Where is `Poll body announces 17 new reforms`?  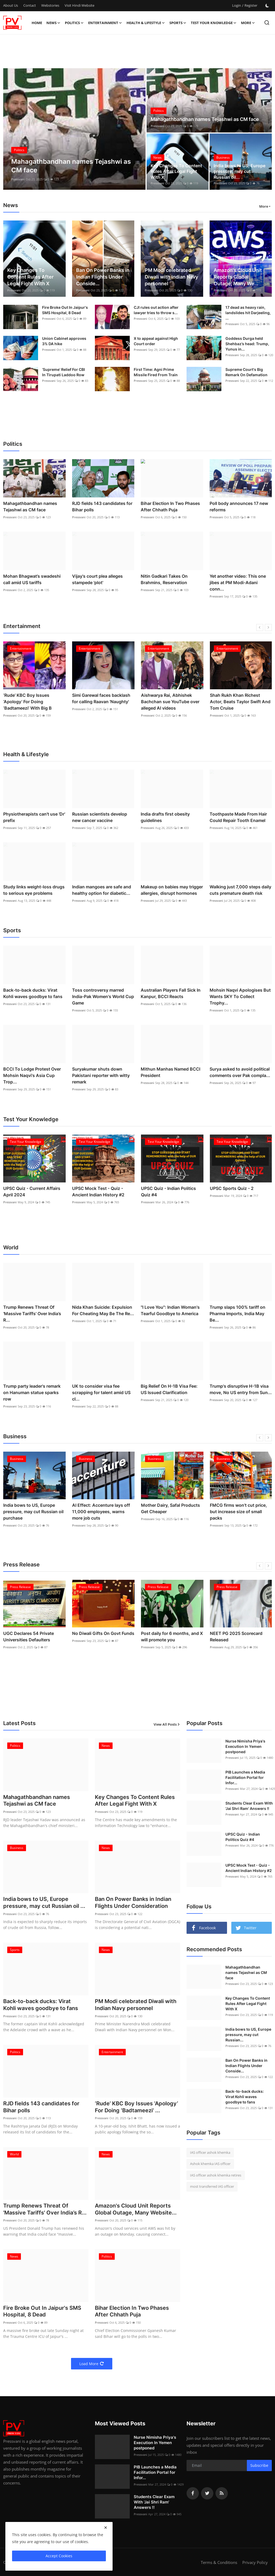
Poll body announces 17 new reforms is located at coordinates (239, 506).